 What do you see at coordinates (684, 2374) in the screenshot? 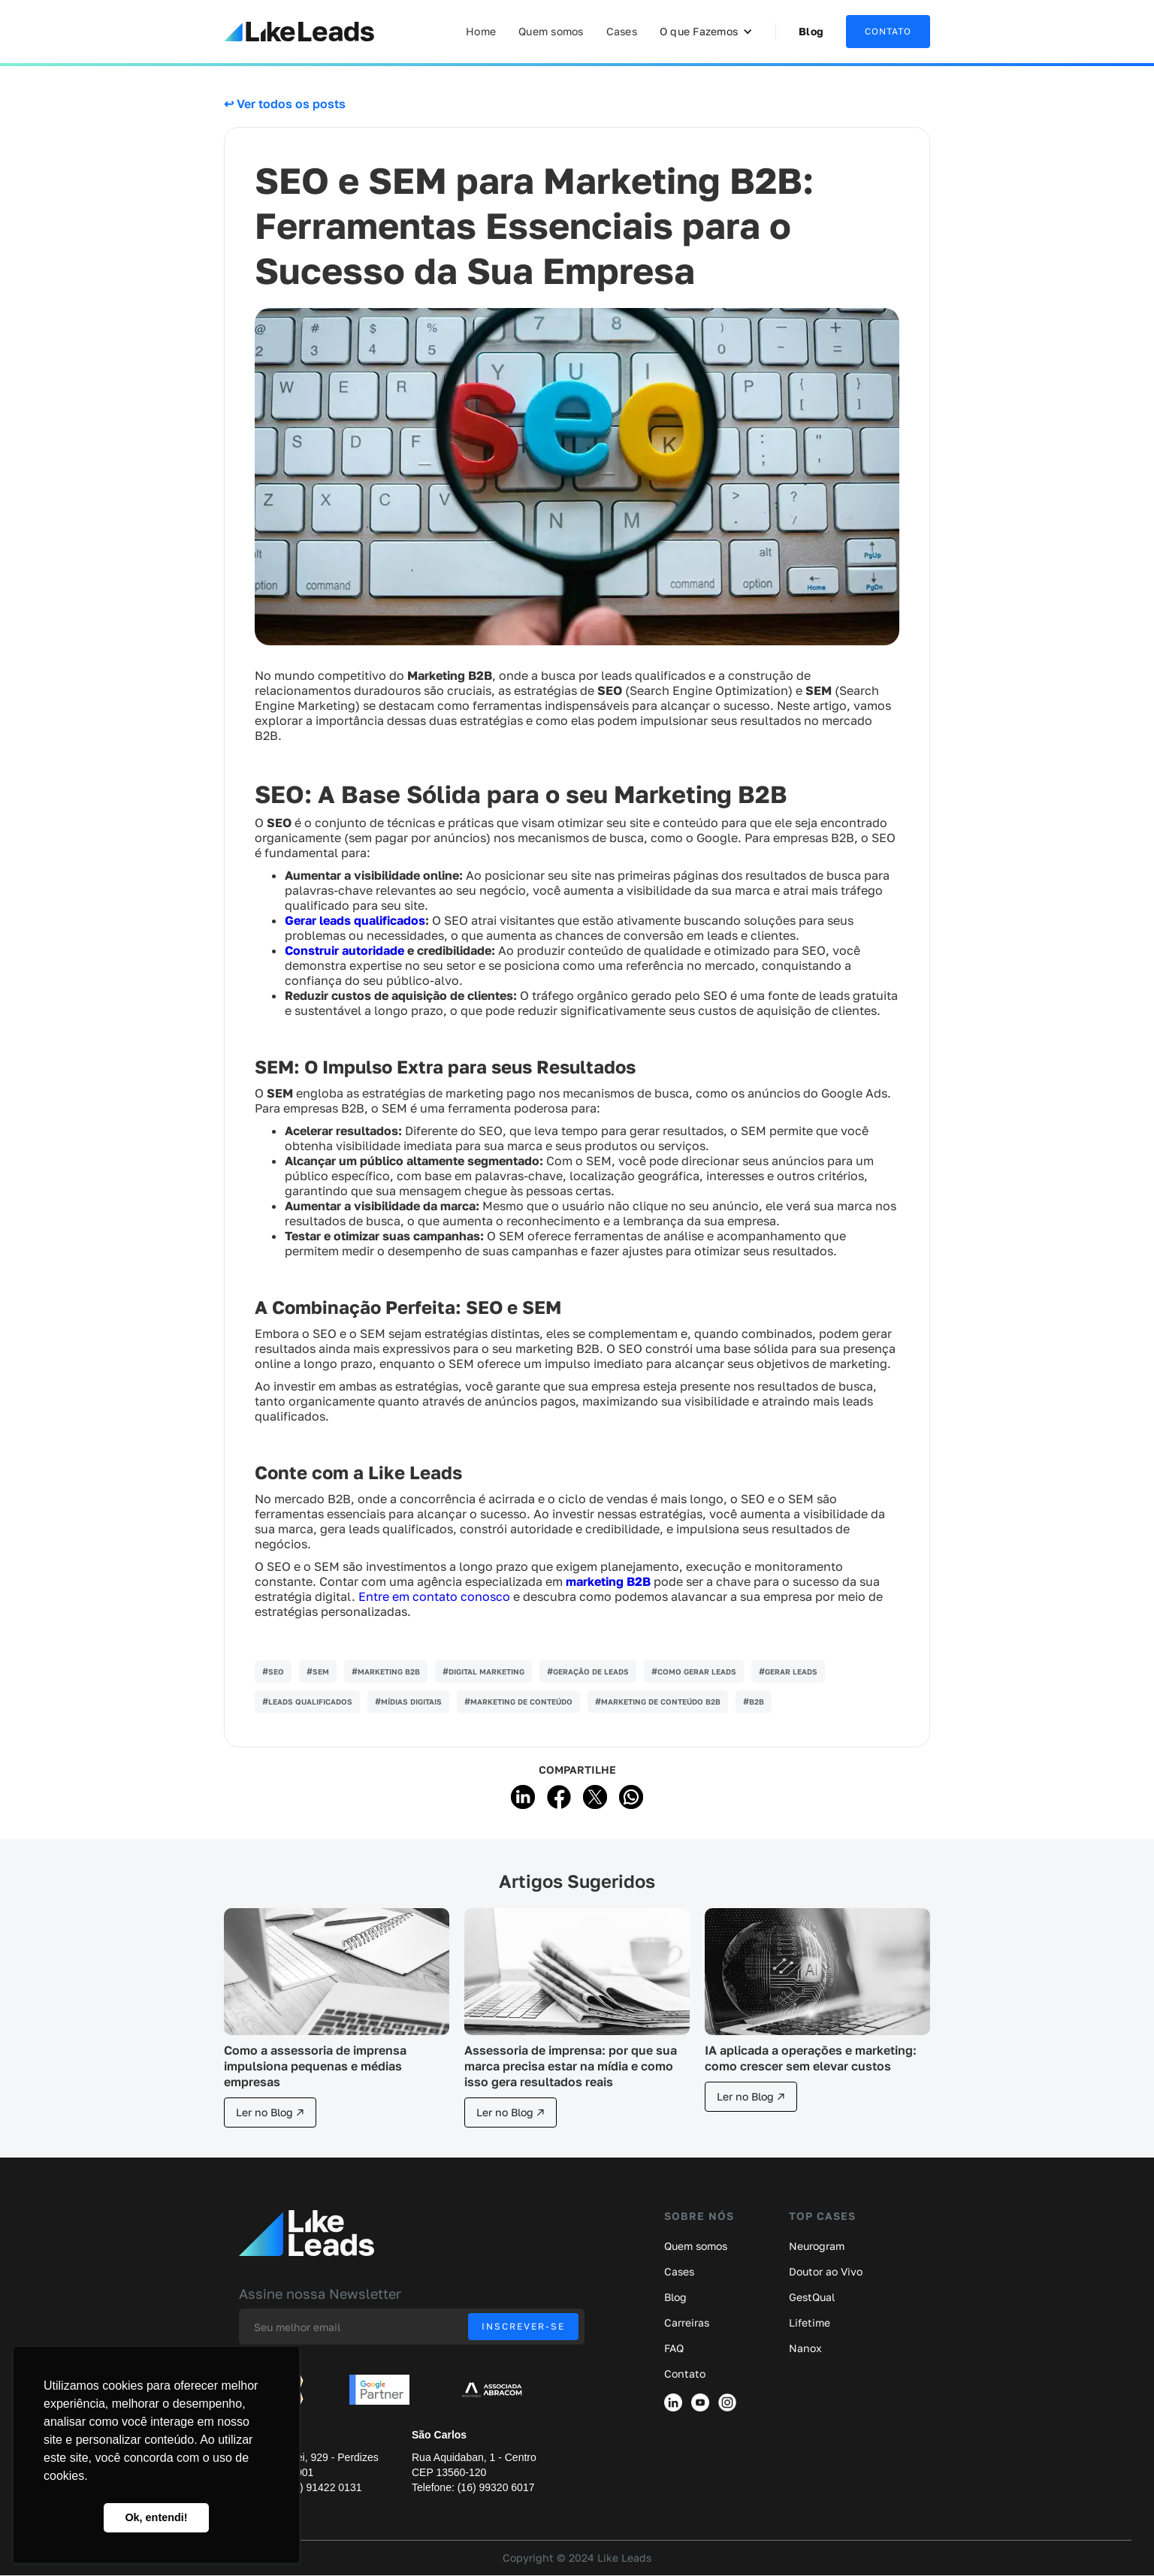
I see `Contato` at bounding box center [684, 2374].